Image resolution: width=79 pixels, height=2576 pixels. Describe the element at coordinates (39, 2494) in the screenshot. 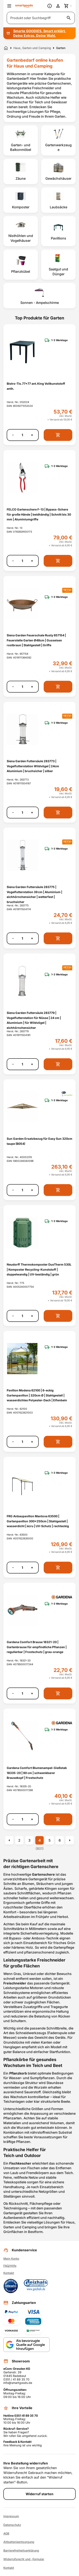

I see `Widerruf starten` at that location.